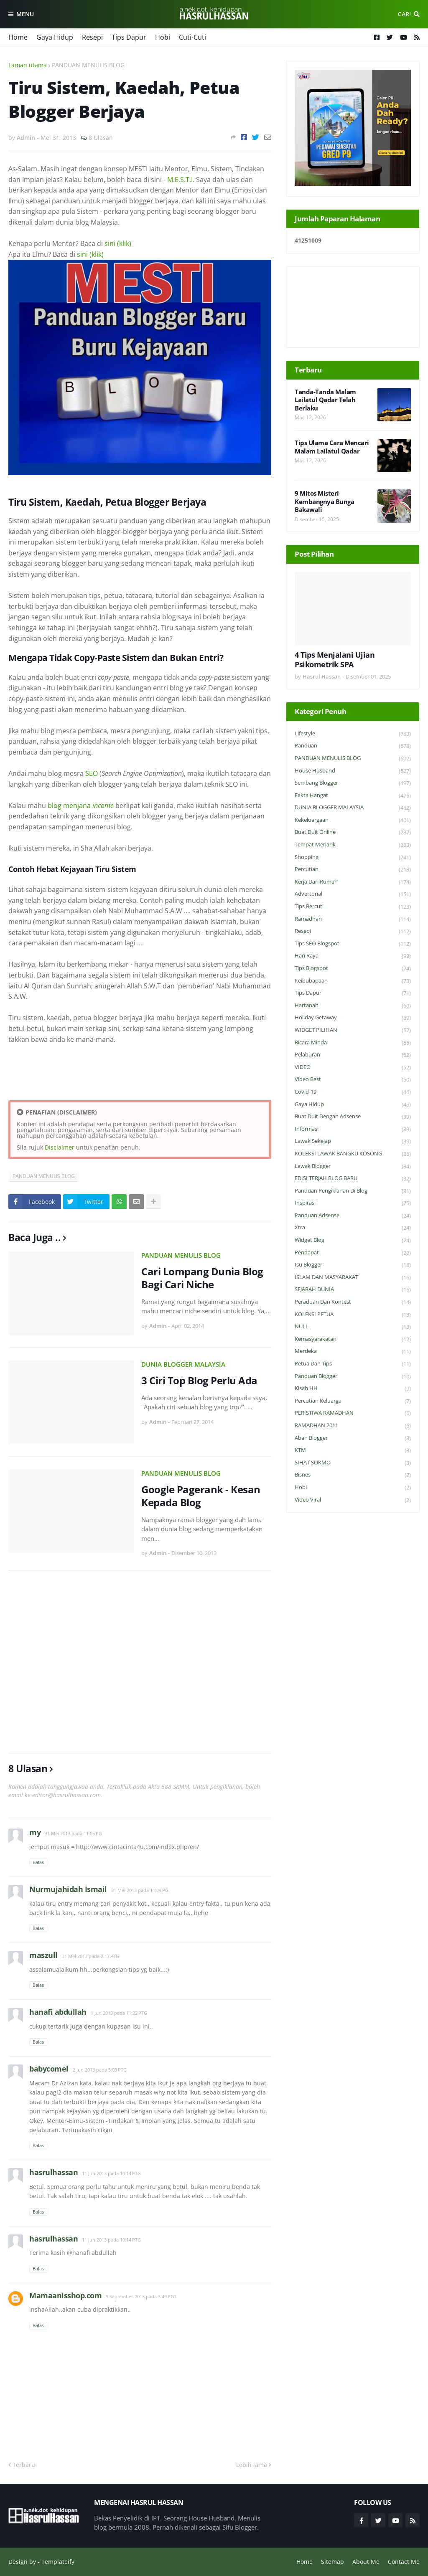  I want to click on Panduan Blogger, so click(353, 1376).